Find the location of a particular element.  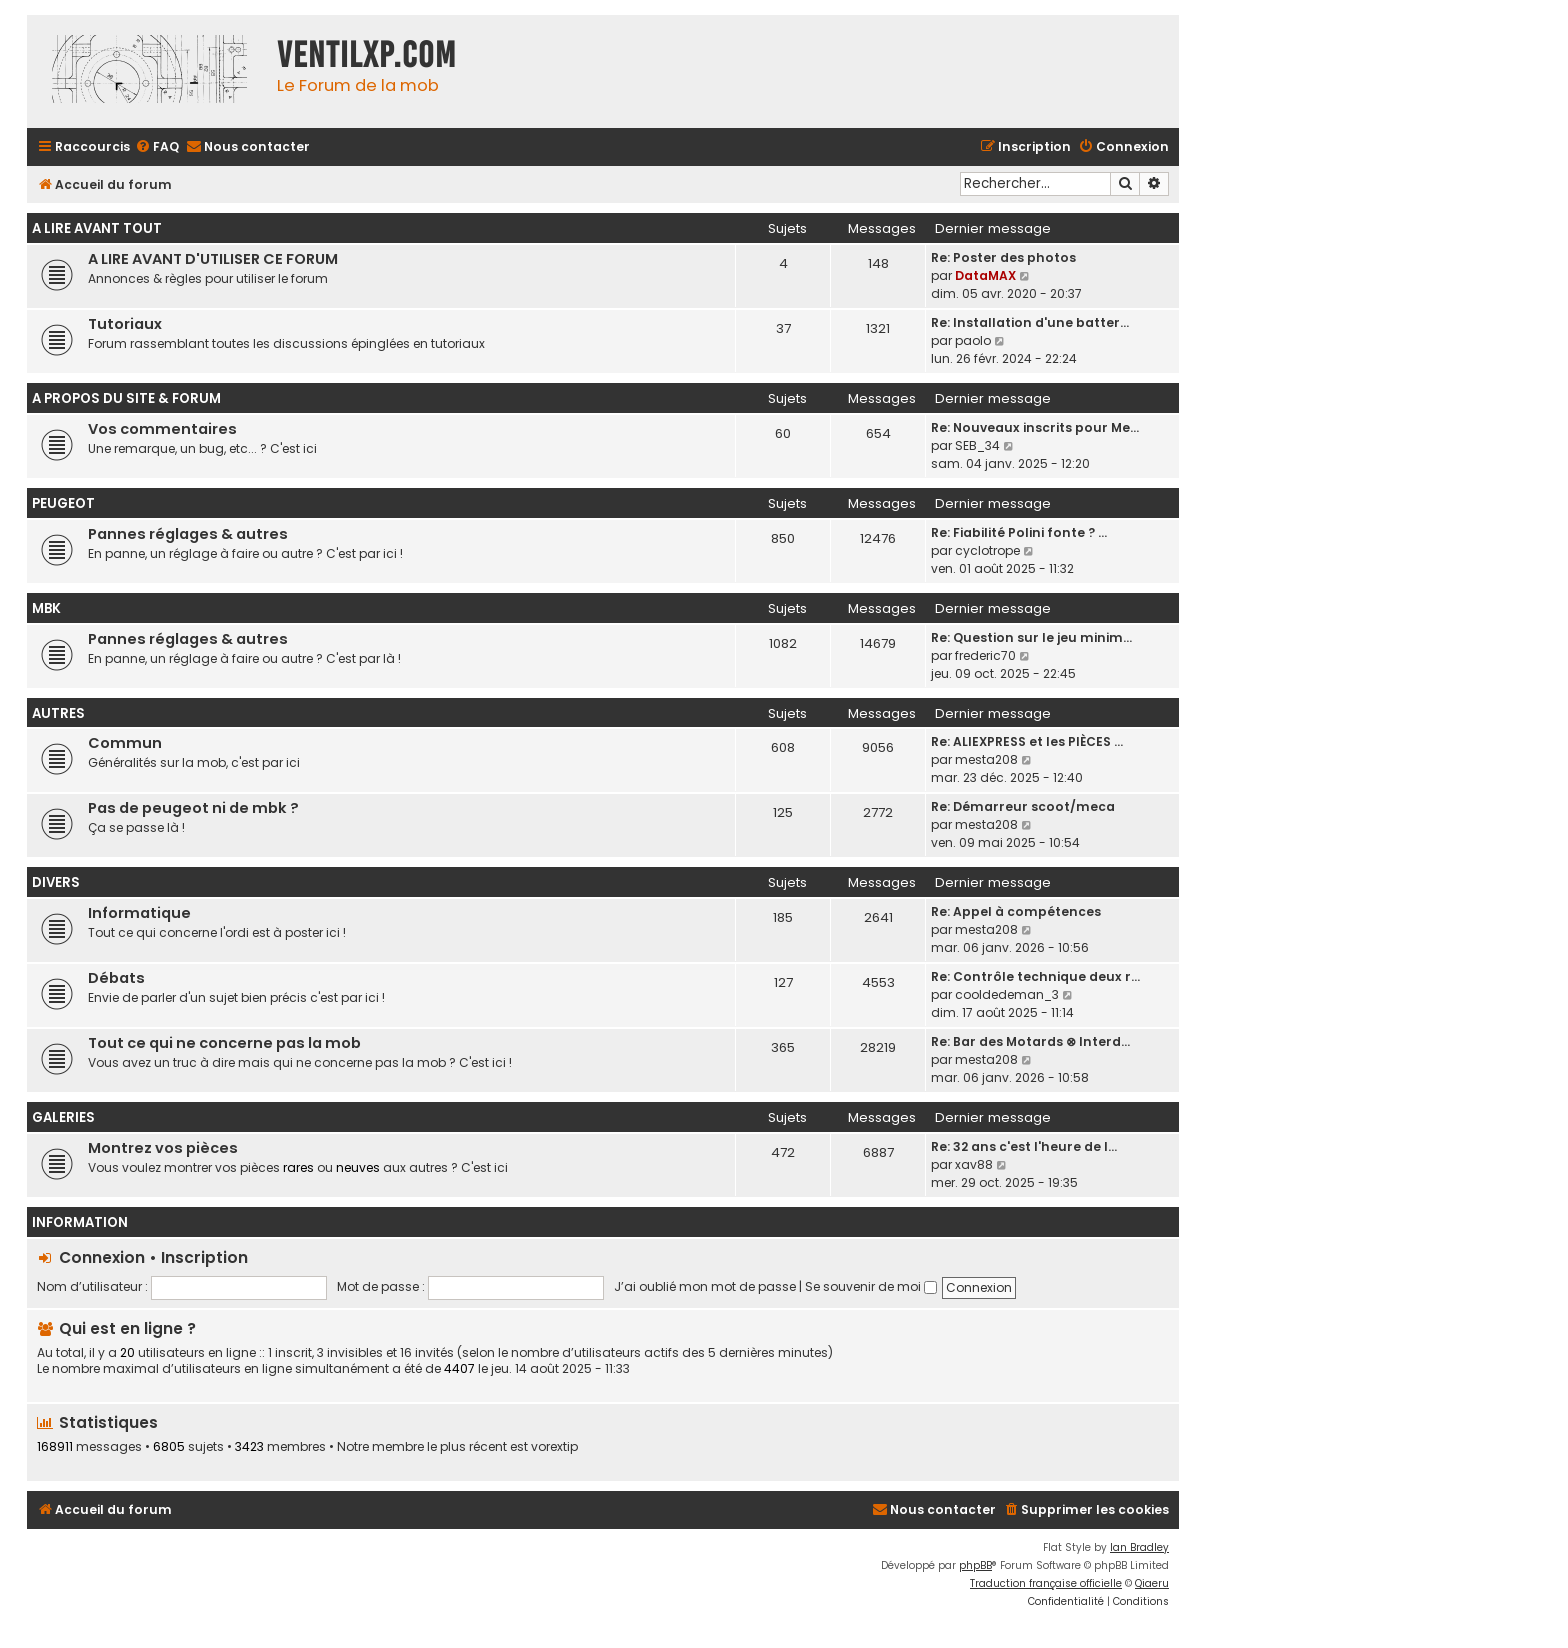

vorextip is located at coordinates (554, 1447).